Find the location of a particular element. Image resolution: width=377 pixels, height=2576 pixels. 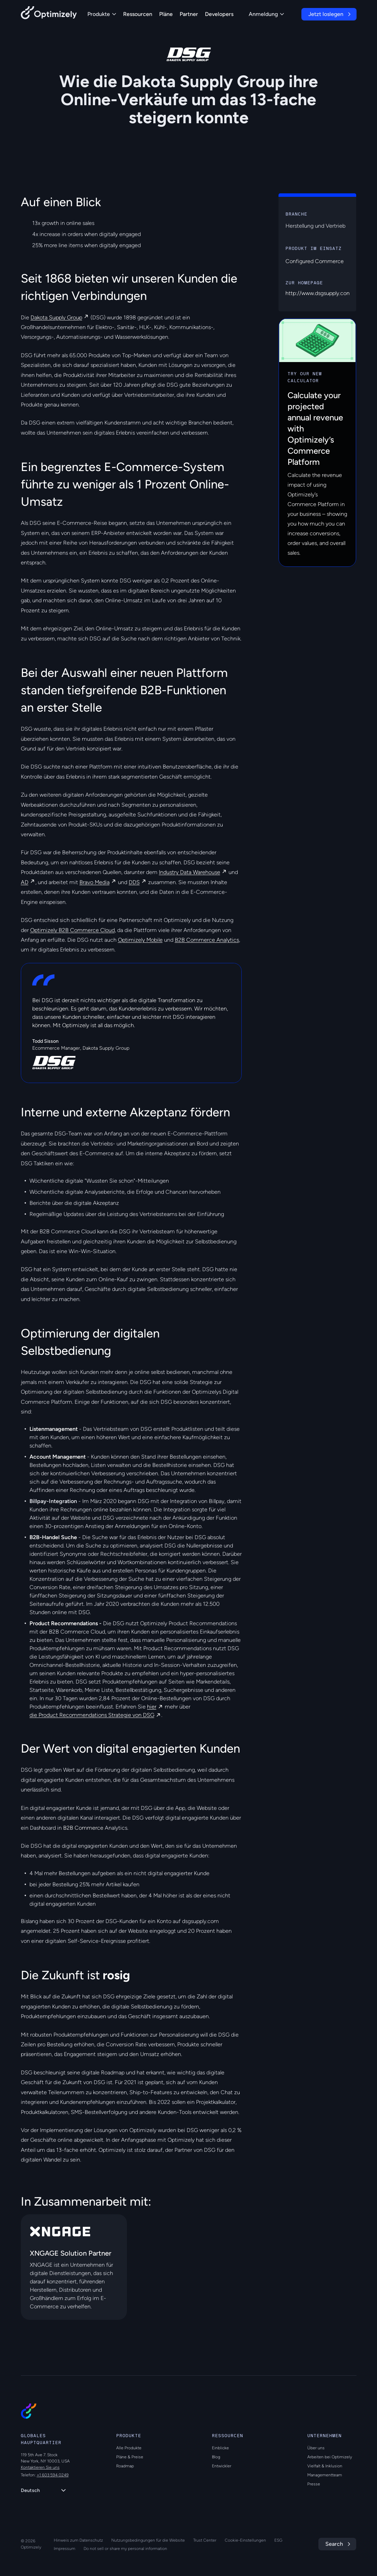

DDS is located at coordinates (134, 882).